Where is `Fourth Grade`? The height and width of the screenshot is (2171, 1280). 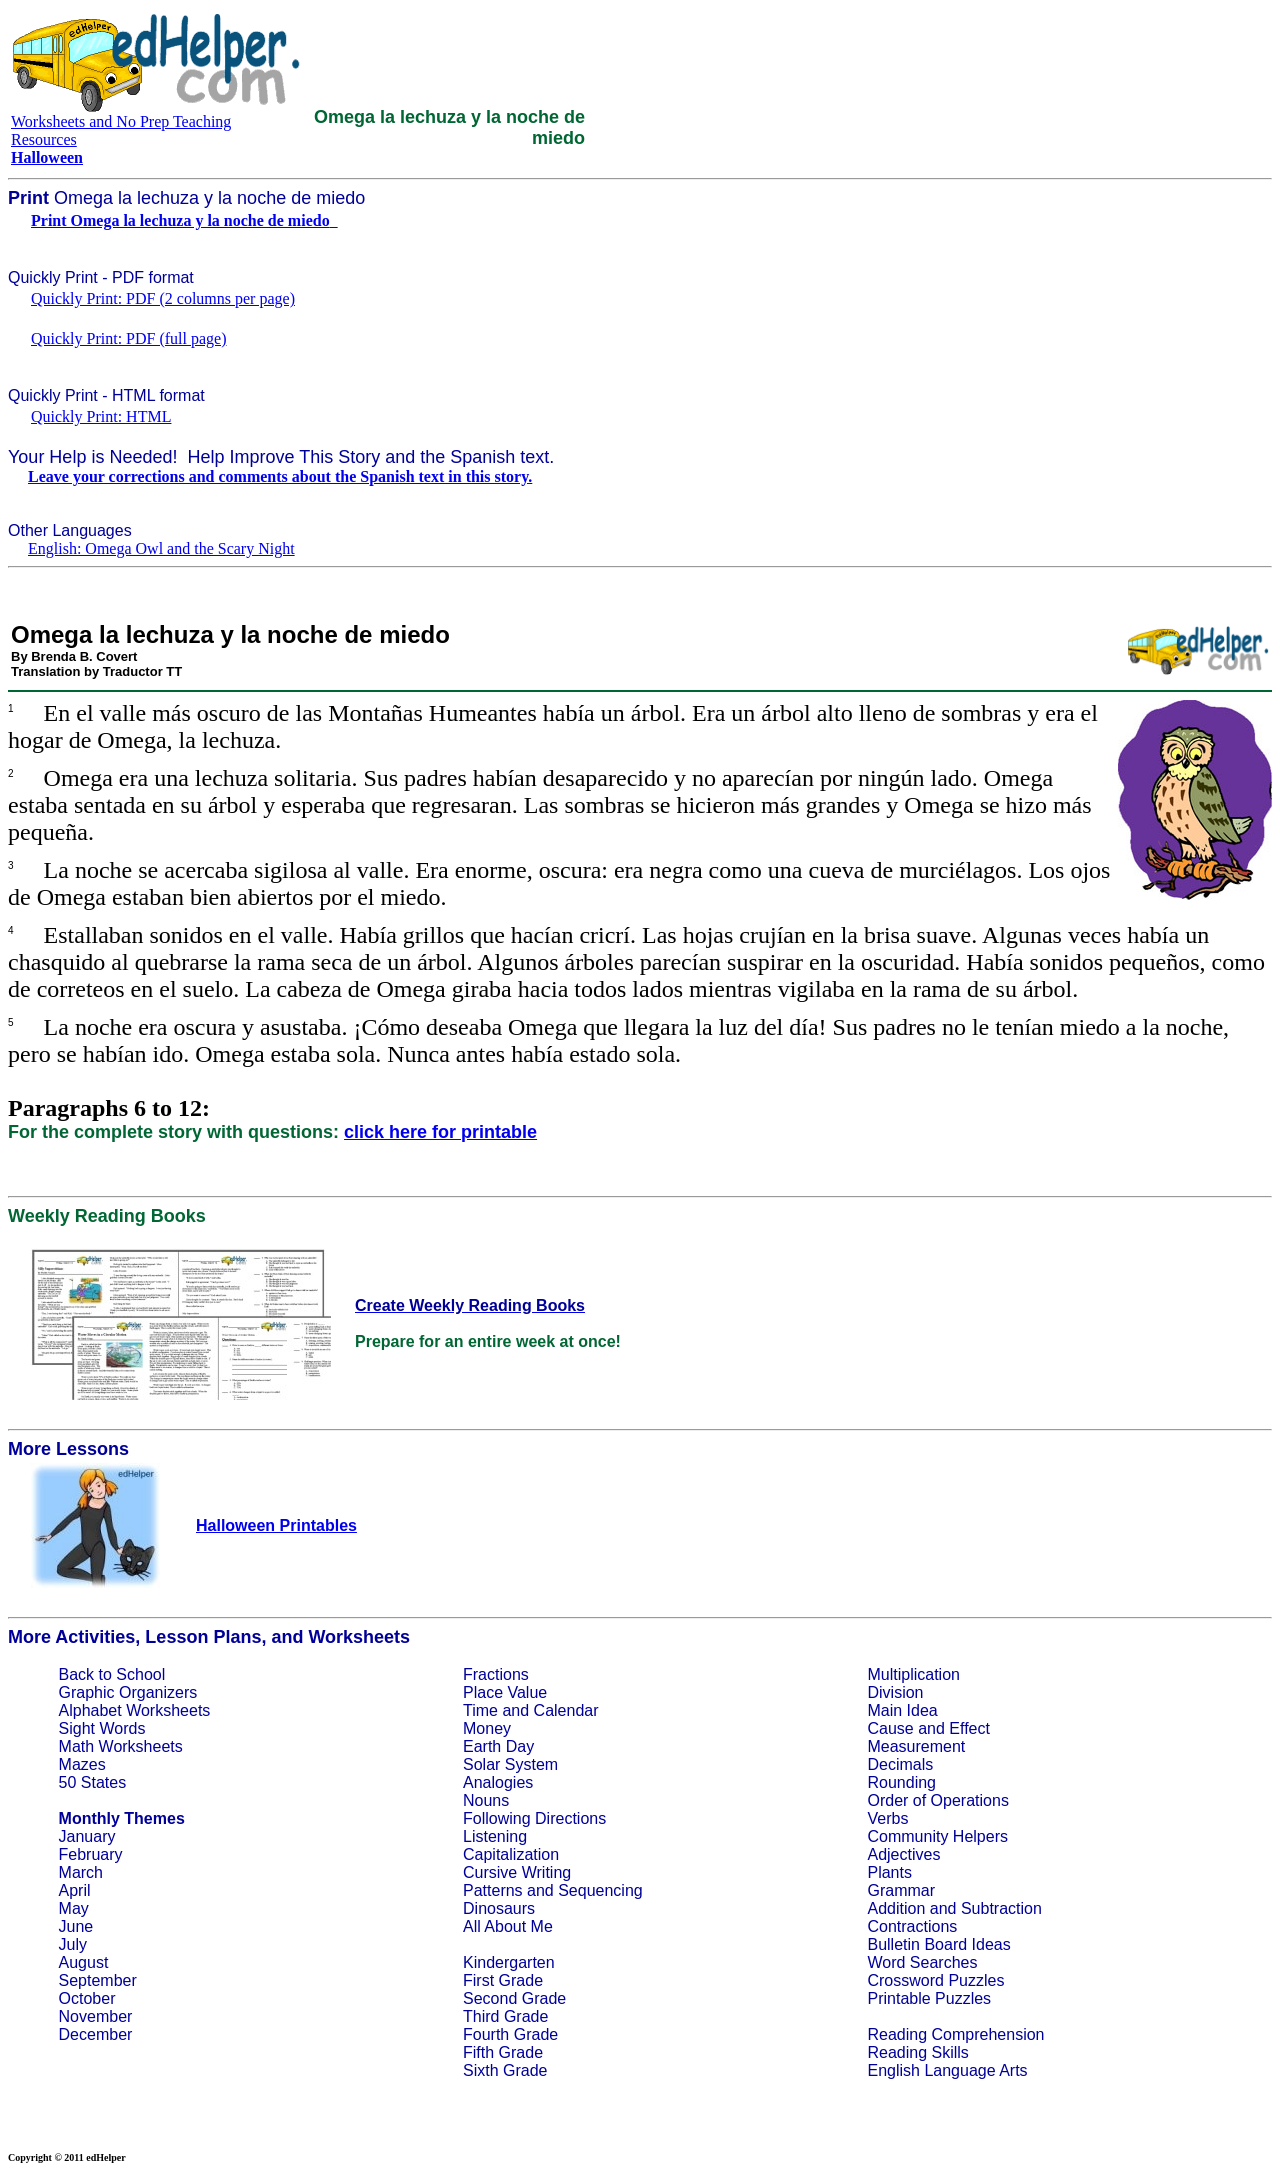
Fourth Grade is located at coordinates (510, 2034).